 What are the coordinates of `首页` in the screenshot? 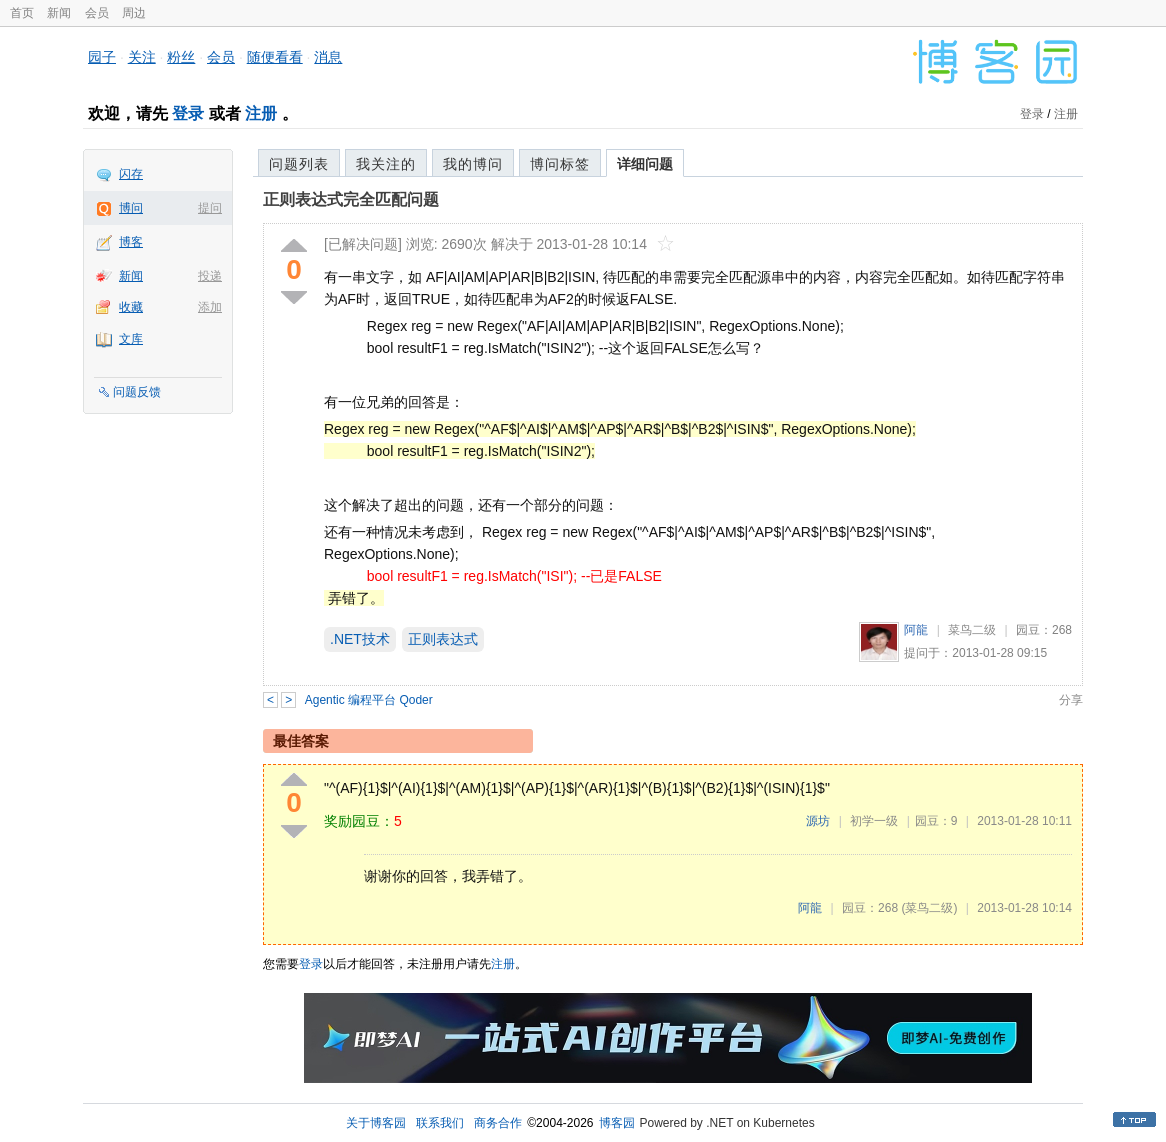 It's located at (22, 13).